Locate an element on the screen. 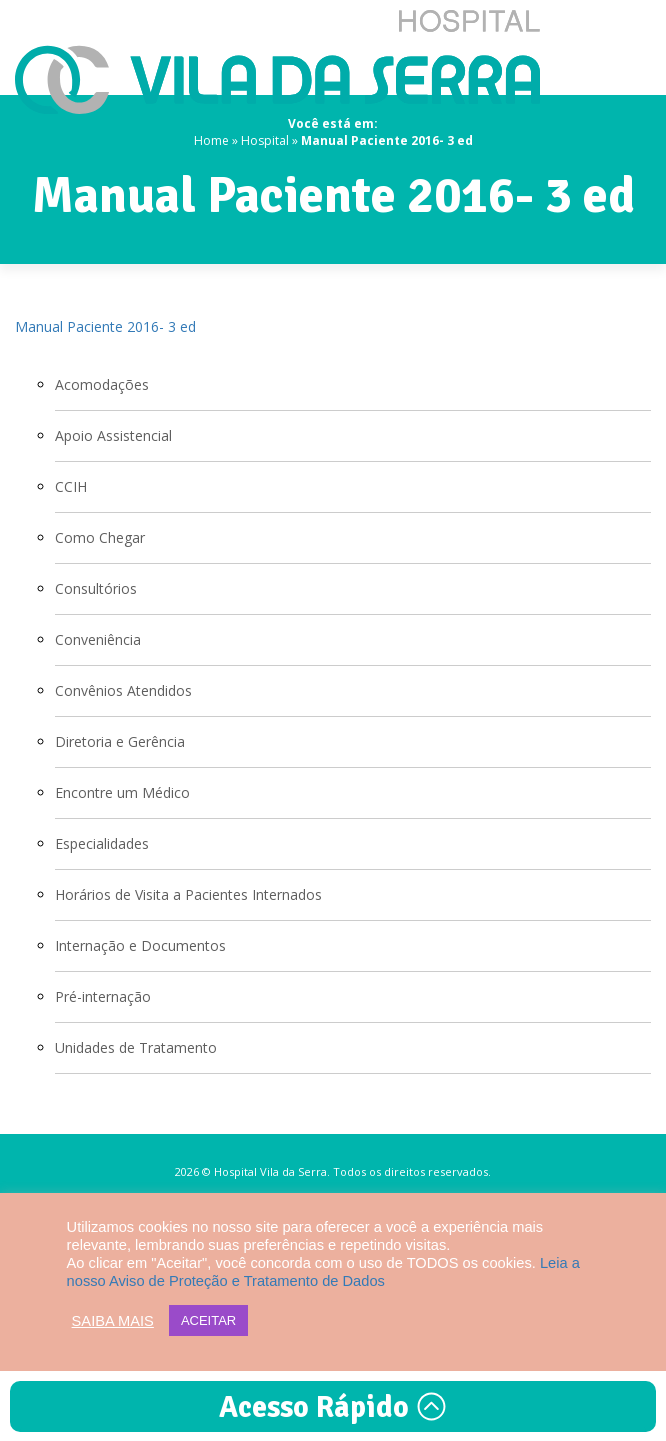  Especialidades is located at coordinates (102, 843).